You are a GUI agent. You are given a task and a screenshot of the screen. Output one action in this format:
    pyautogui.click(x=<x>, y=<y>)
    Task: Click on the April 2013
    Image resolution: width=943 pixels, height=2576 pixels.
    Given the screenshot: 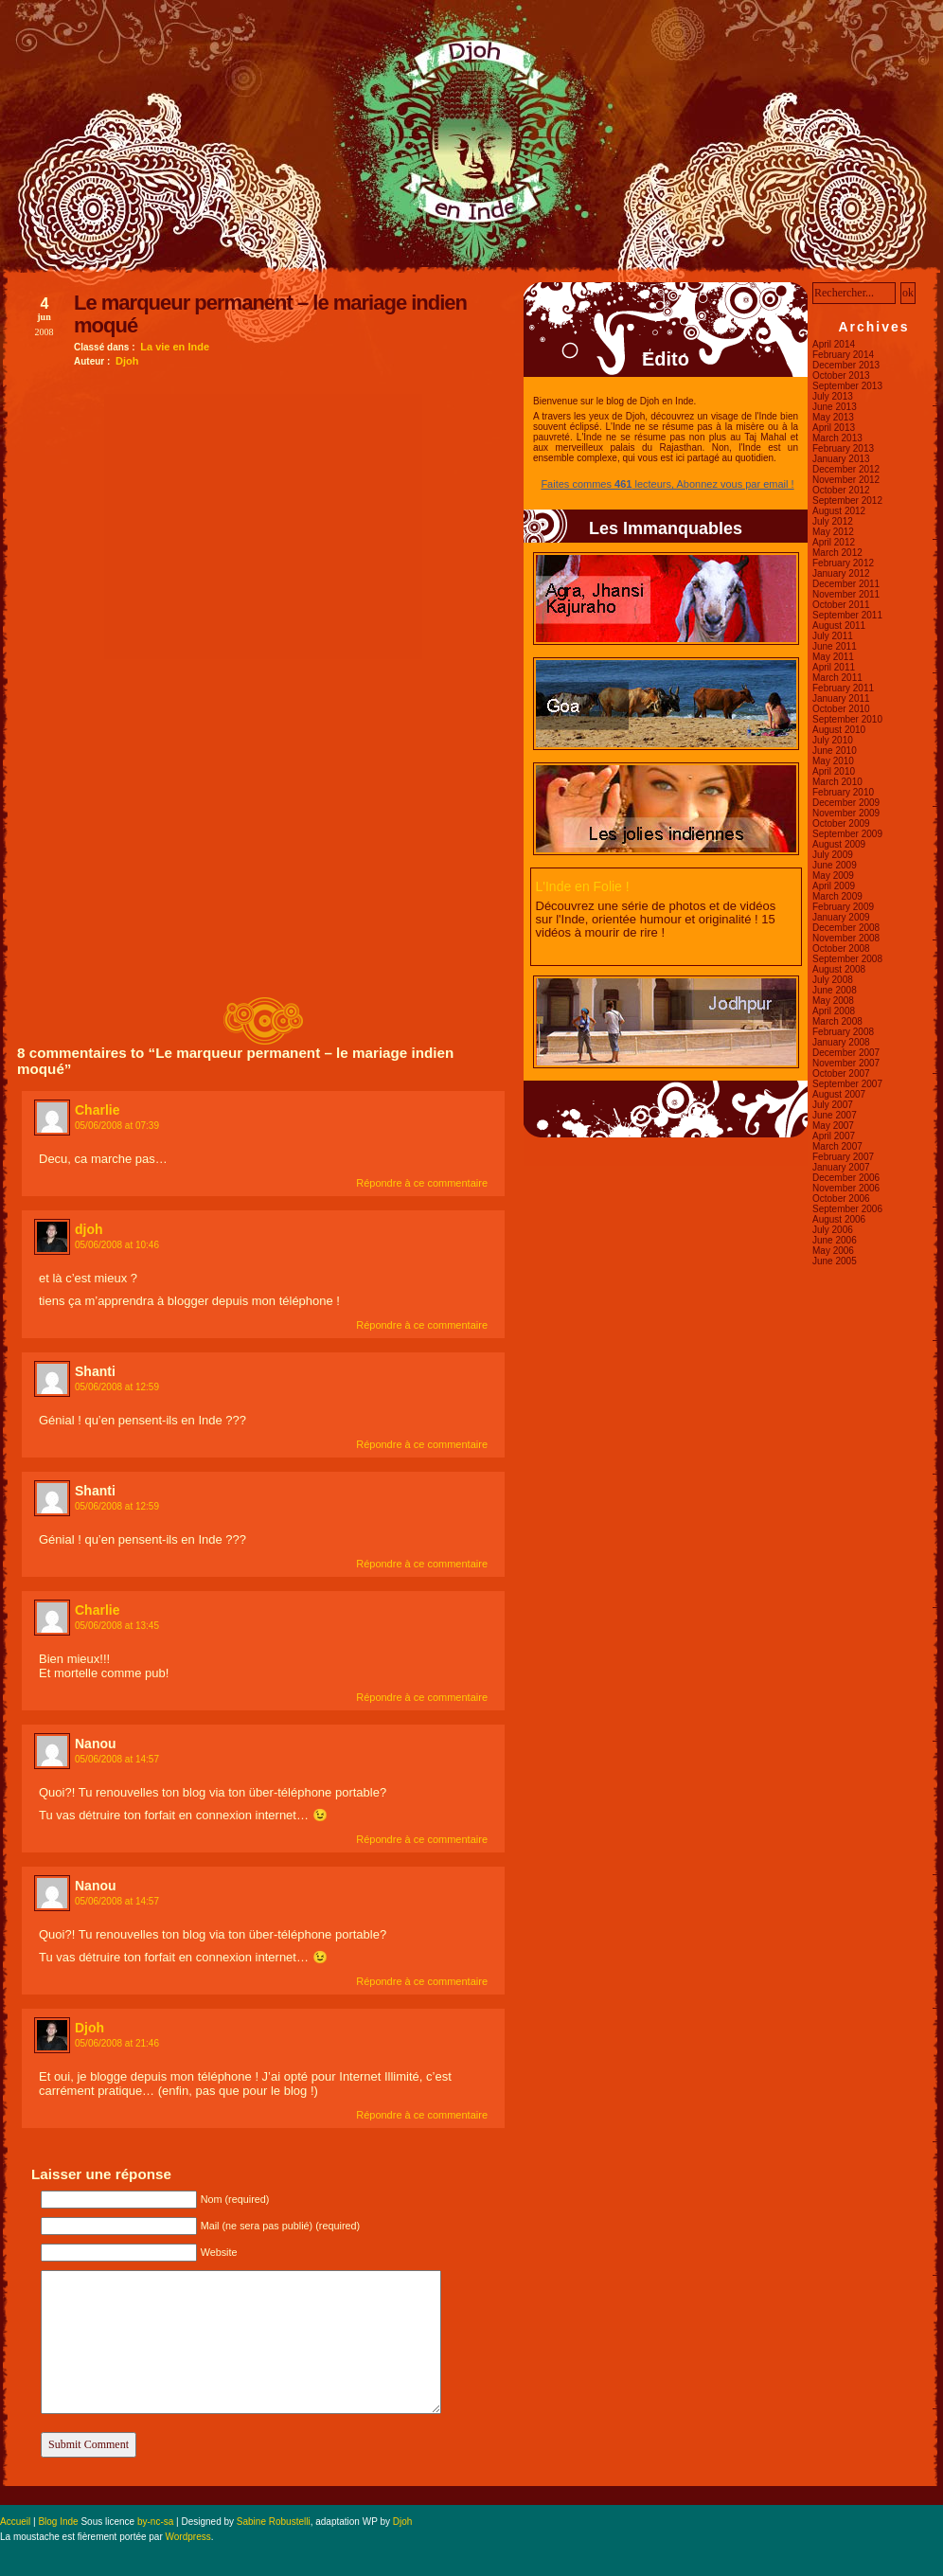 What is the action you would take?
    pyautogui.click(x=833, y=427)
    